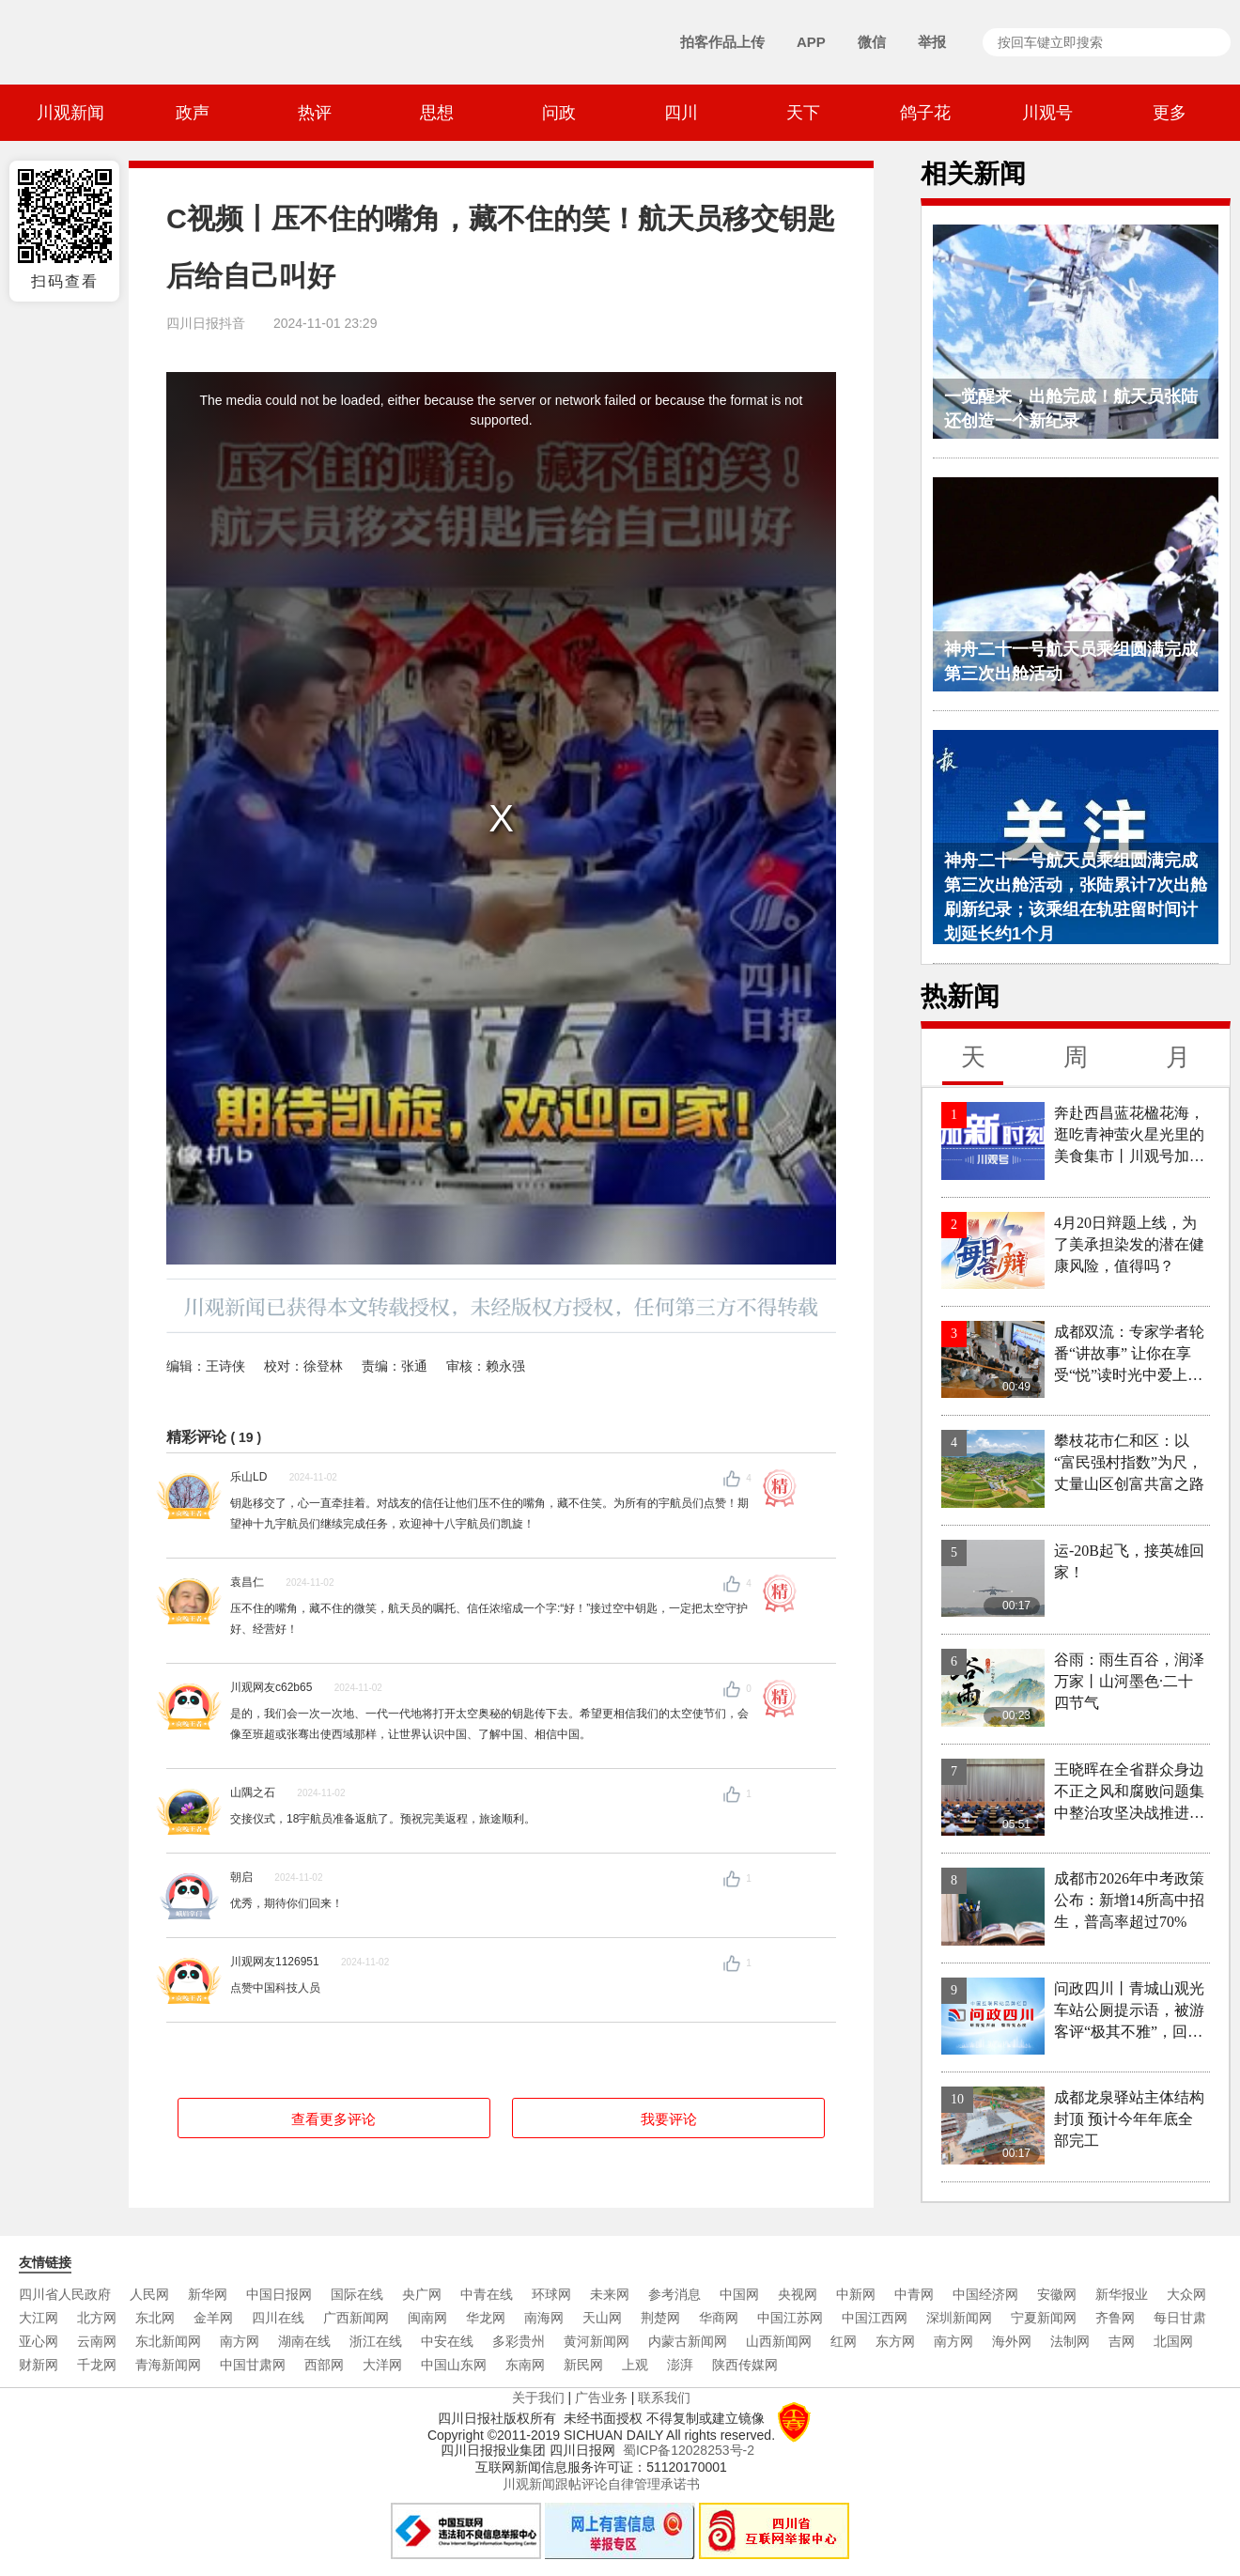  I want to click on 新华网, so click(207, 2294).